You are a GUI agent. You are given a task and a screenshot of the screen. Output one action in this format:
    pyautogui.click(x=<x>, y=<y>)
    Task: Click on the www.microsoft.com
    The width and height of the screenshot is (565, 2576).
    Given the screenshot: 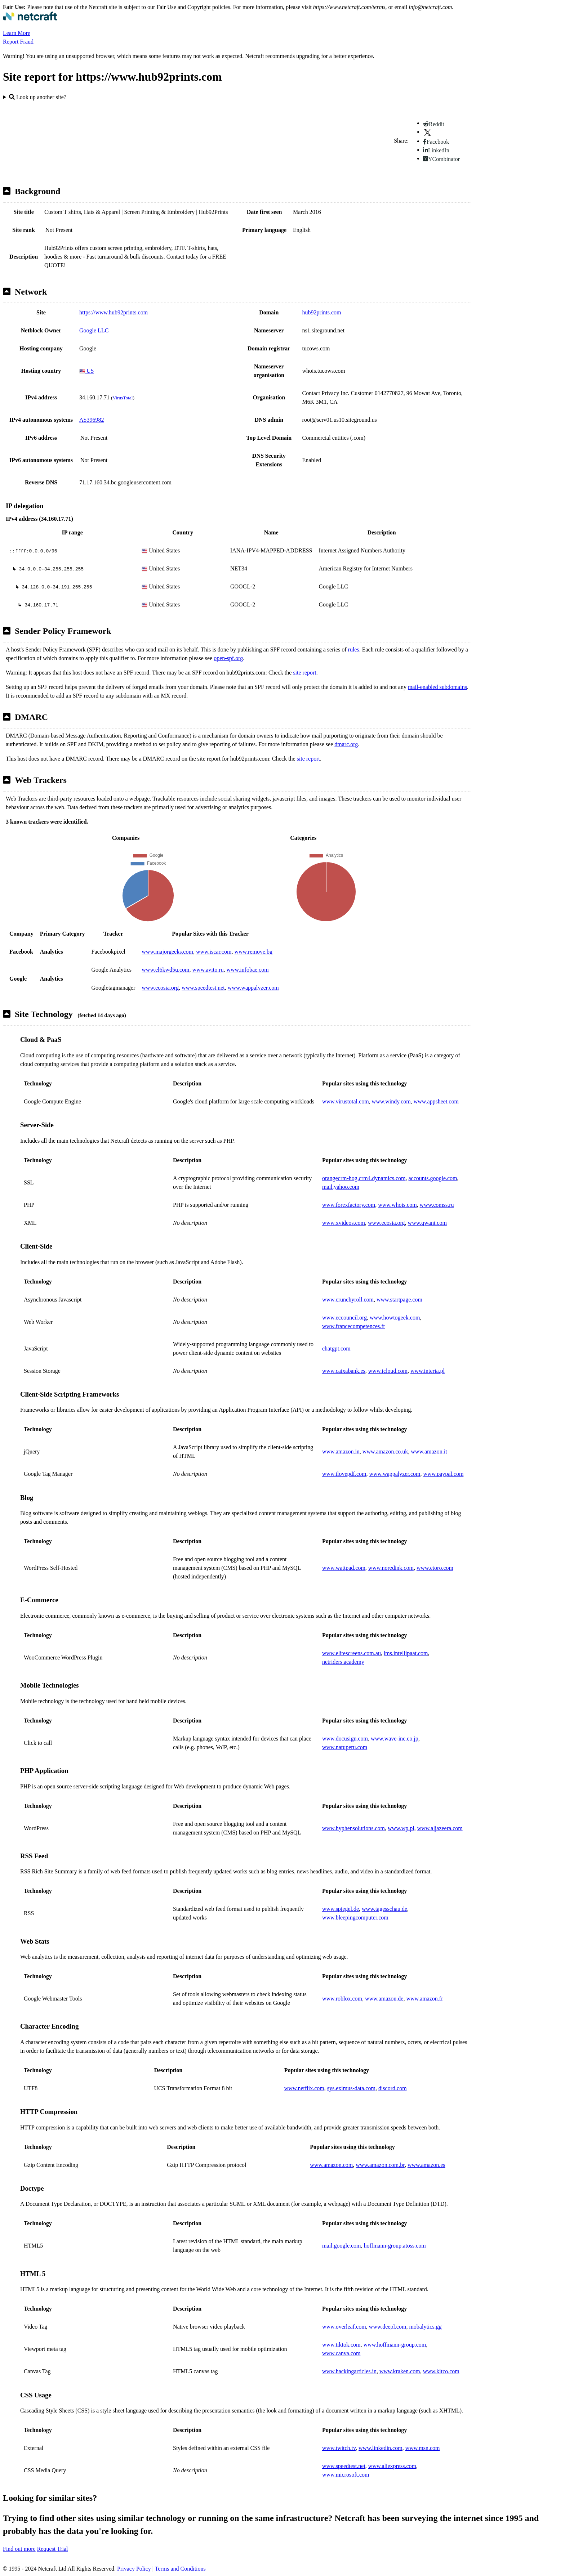 What is the action you would take?
    pyautogui.click(x=345, y=2475)
    